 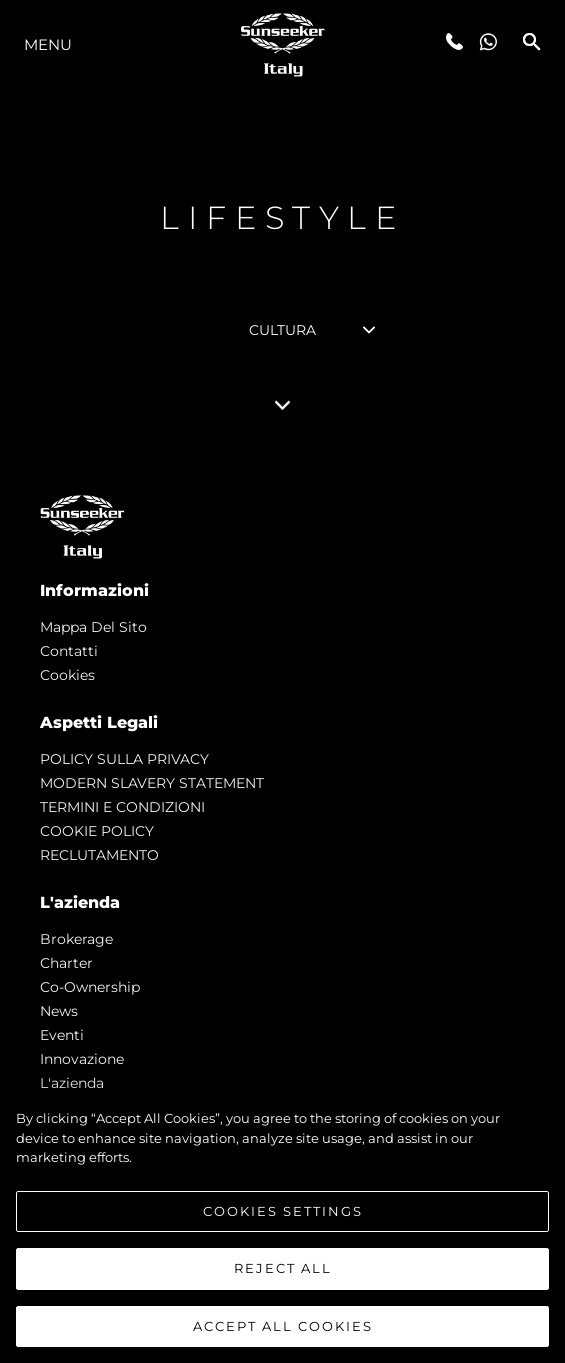 What do you see at coordinates (152, 783) in the screenshot?
I see `MODERN SLAVERY STATEMENT` at bounding box center [152, 783].